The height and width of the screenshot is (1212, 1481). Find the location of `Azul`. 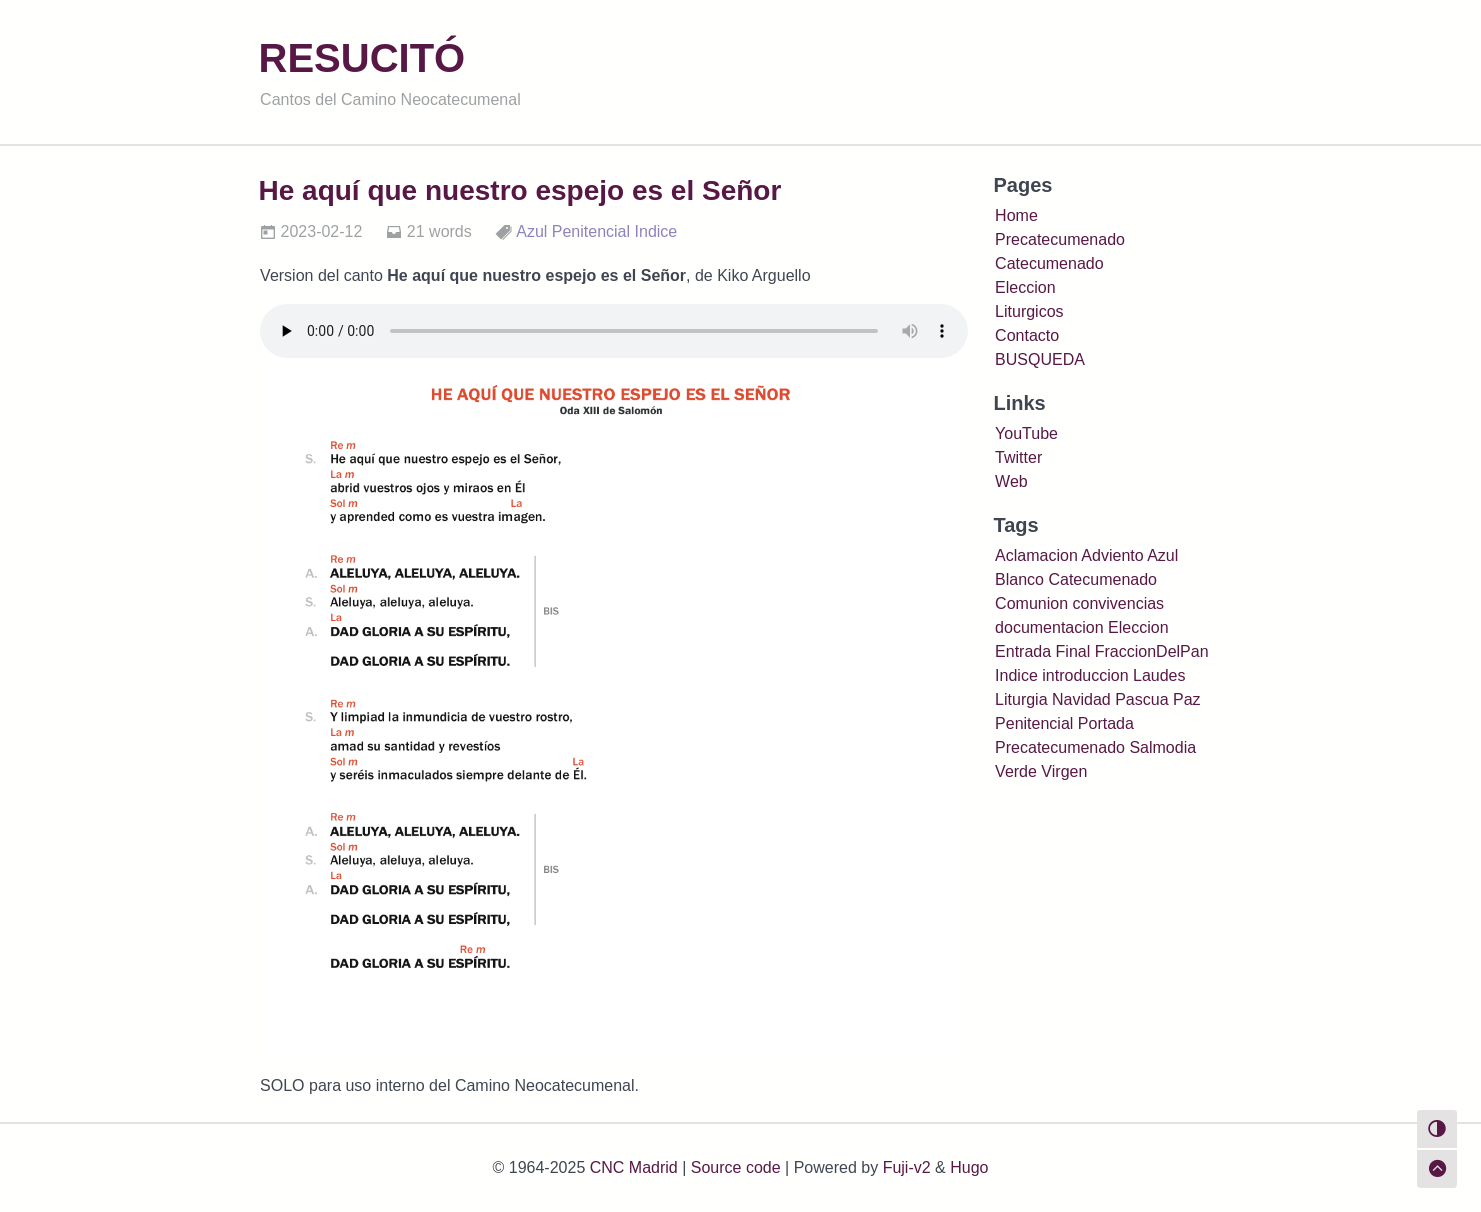

Azul is located at coordinates (531, 231).